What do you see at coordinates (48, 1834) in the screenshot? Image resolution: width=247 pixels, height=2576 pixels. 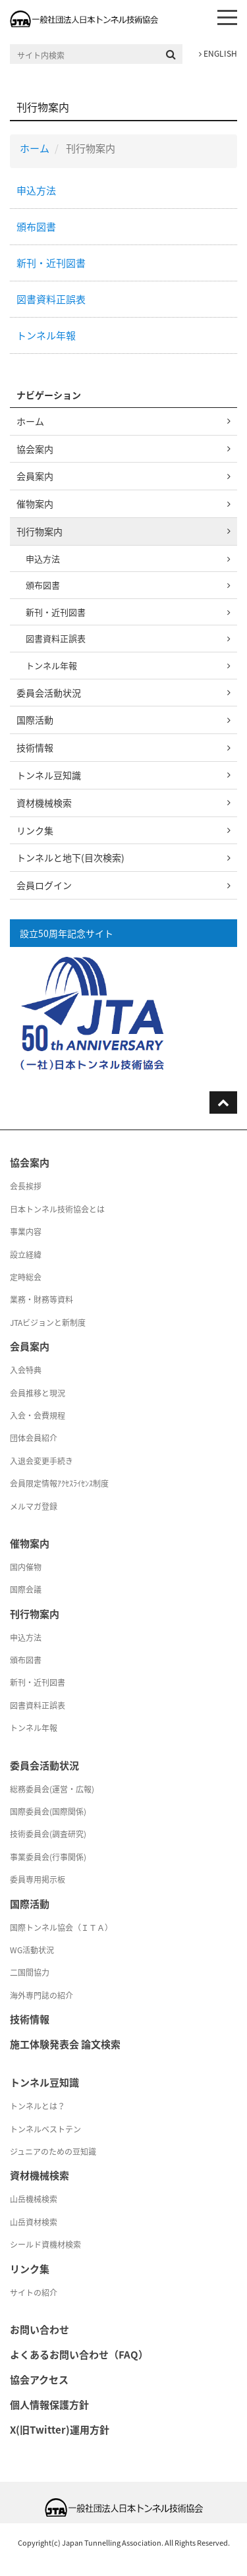 I see `技術委員会(調査研究)` at bounding box center [48, 1834].